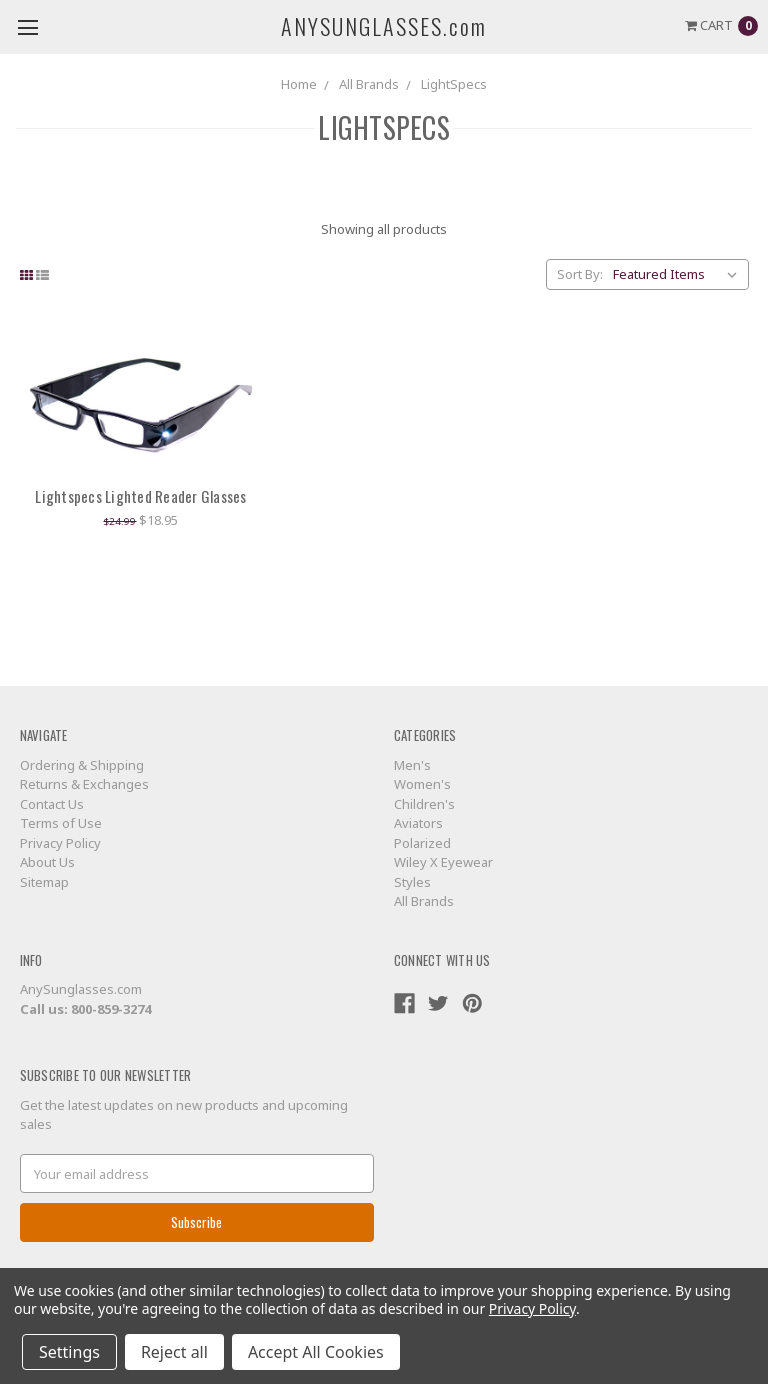 The image size is (768, 1384). I want to click on Men's, so click(412, 765).